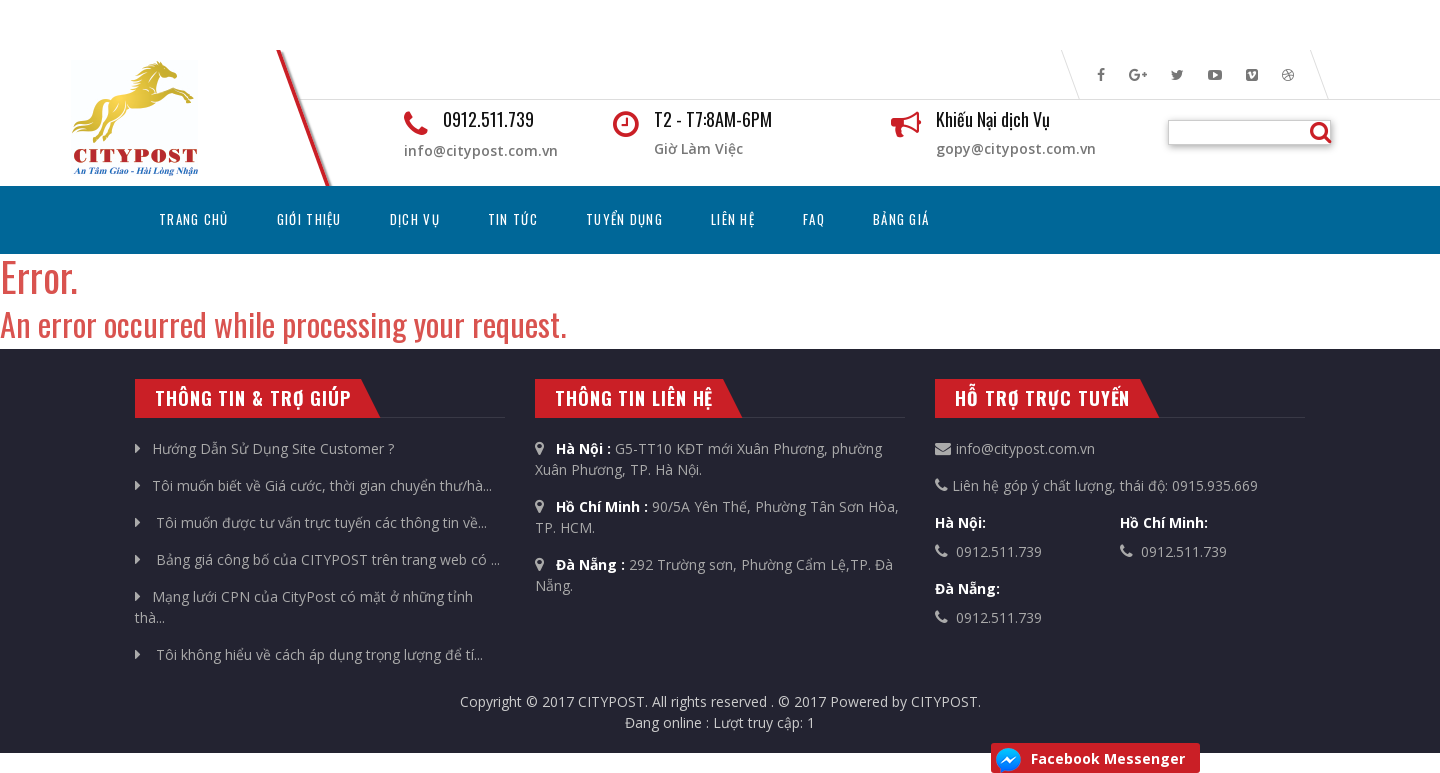 The height and width of the screenshot is (773, 1440). Describe the element at coordinates (311, 522) in the screenshot. I see `Tôi muốn được tư vấn trực tuyến các thông tin về...` at that location.